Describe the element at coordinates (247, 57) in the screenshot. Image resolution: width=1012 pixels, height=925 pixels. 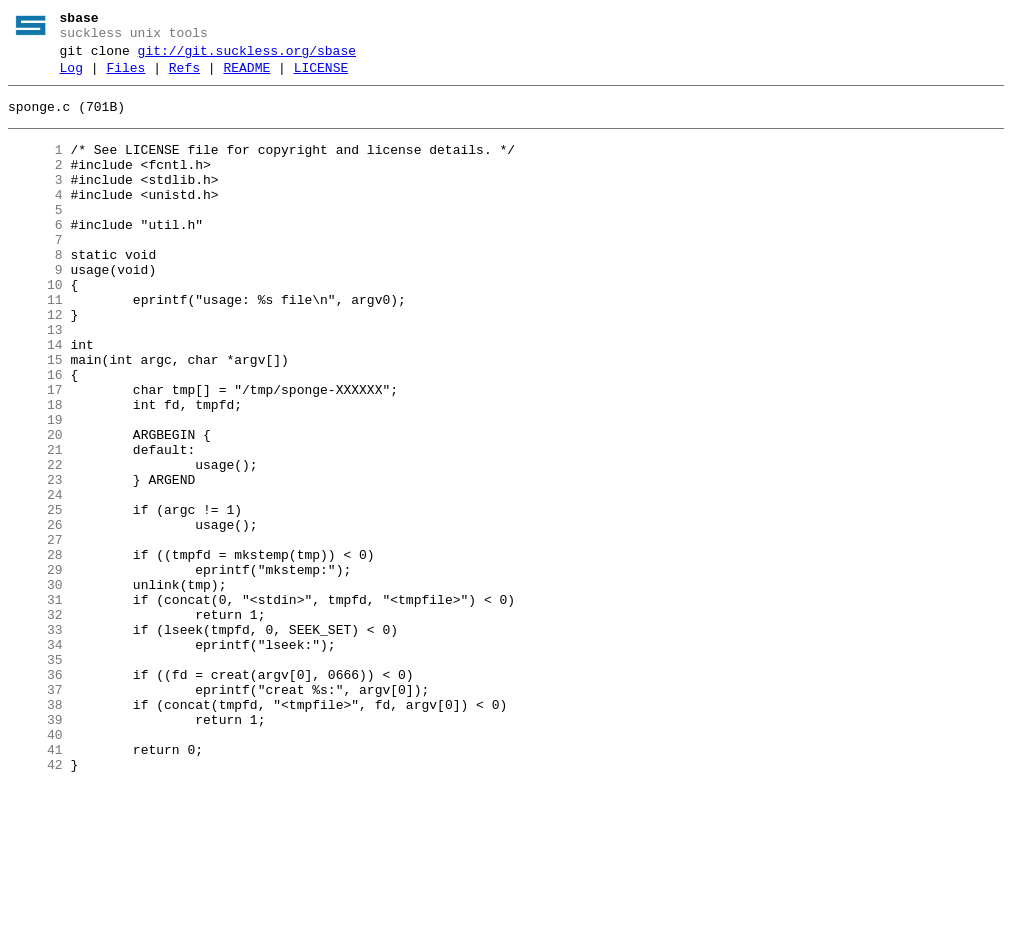
I see `git://git.suckless.org/sbase` at that location.